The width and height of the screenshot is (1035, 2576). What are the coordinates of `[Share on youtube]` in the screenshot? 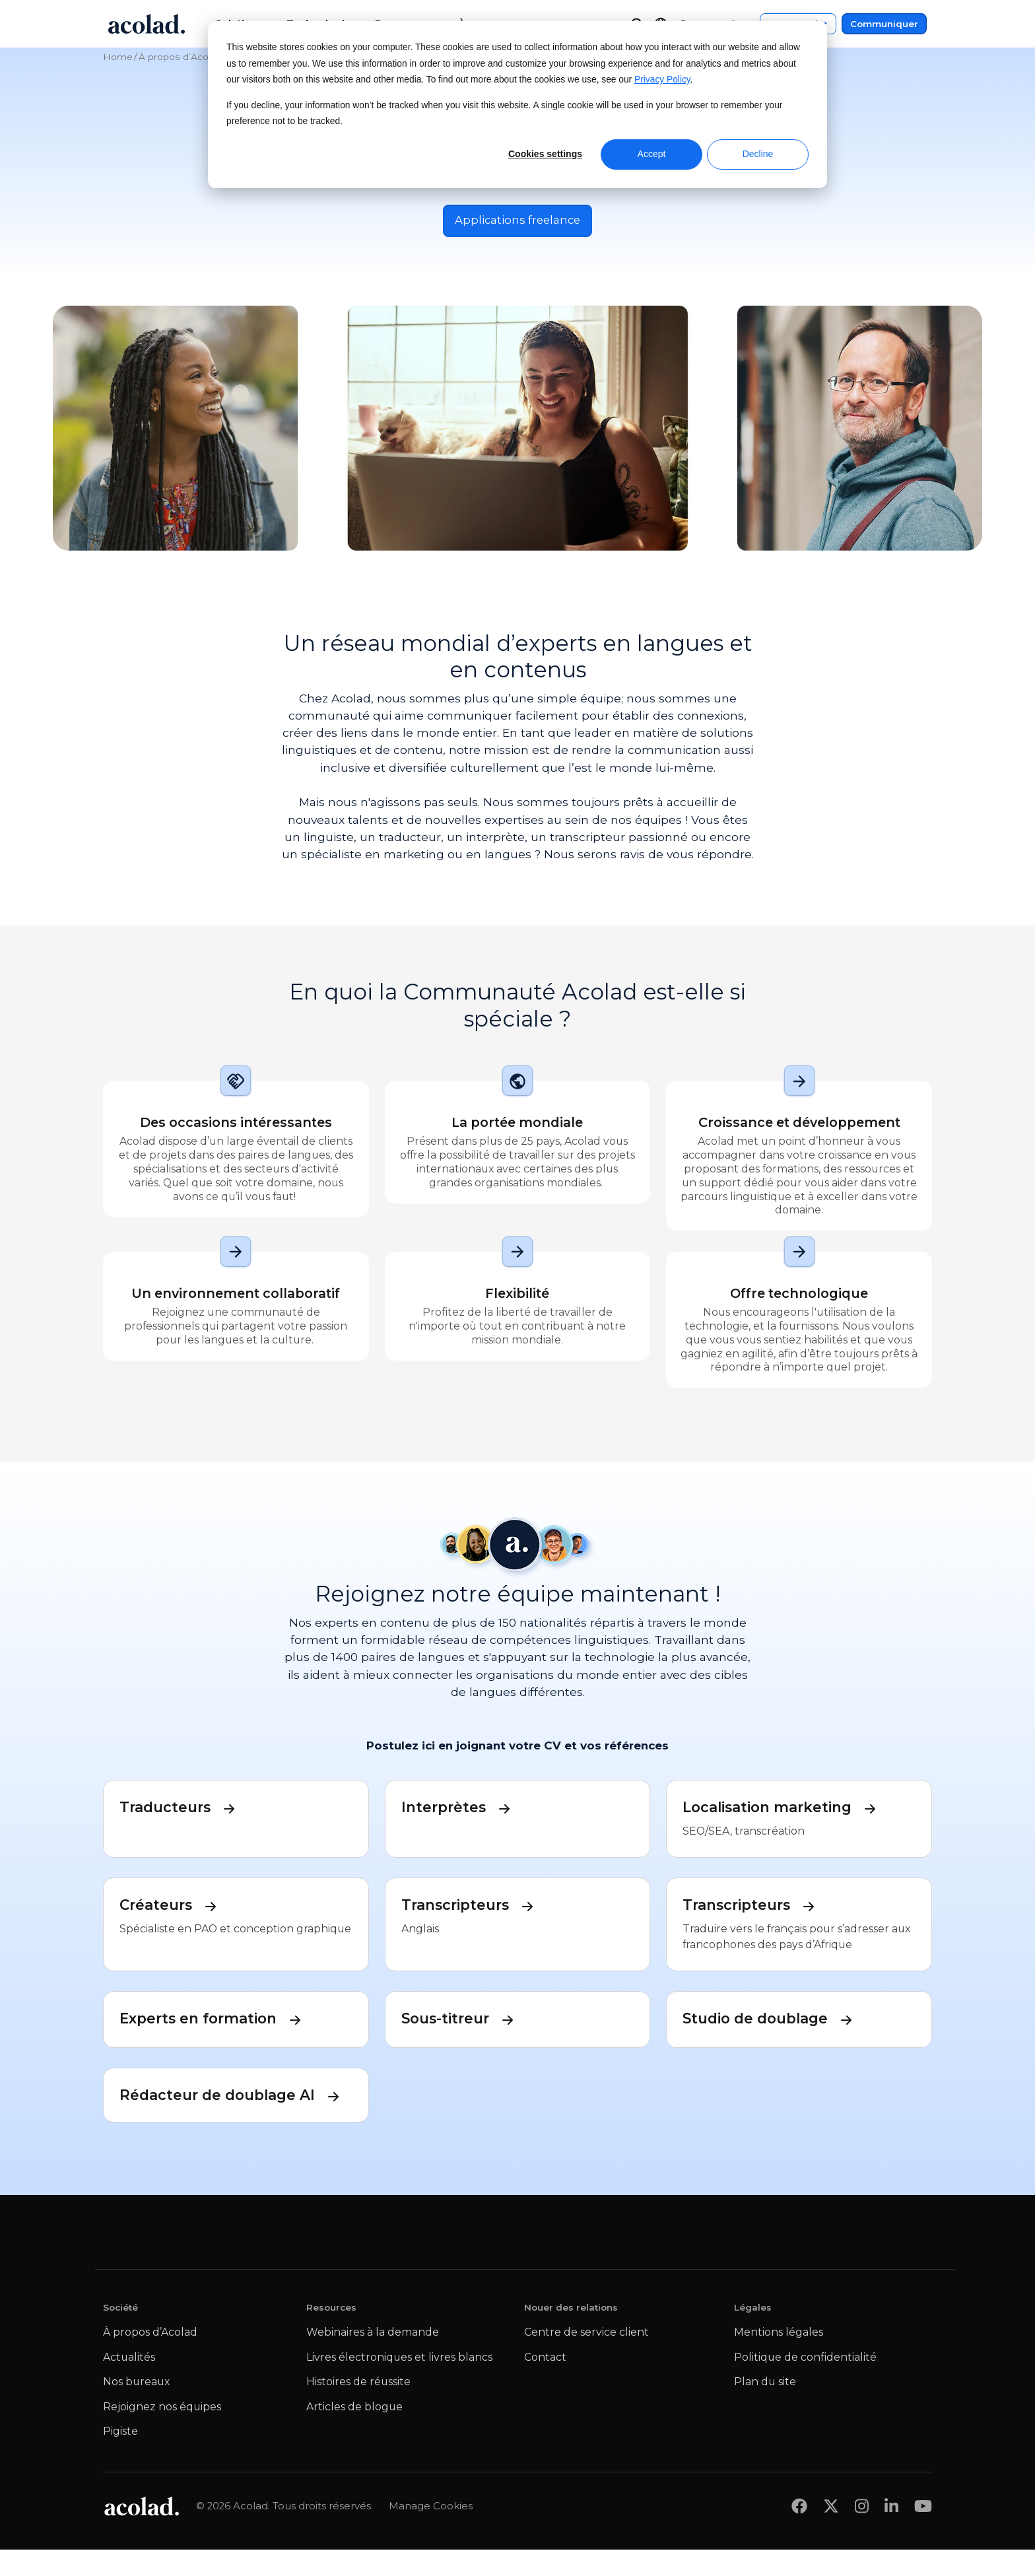 It's located at (923, 2533).